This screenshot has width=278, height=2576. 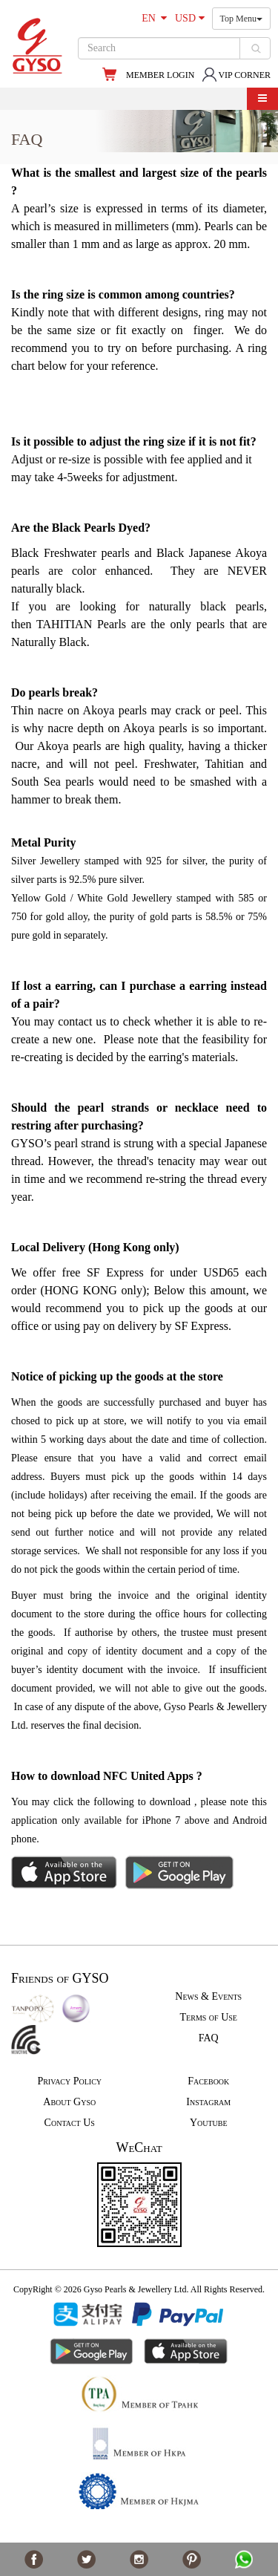 I want to click on FAQ, so click(x=209, y=2038).